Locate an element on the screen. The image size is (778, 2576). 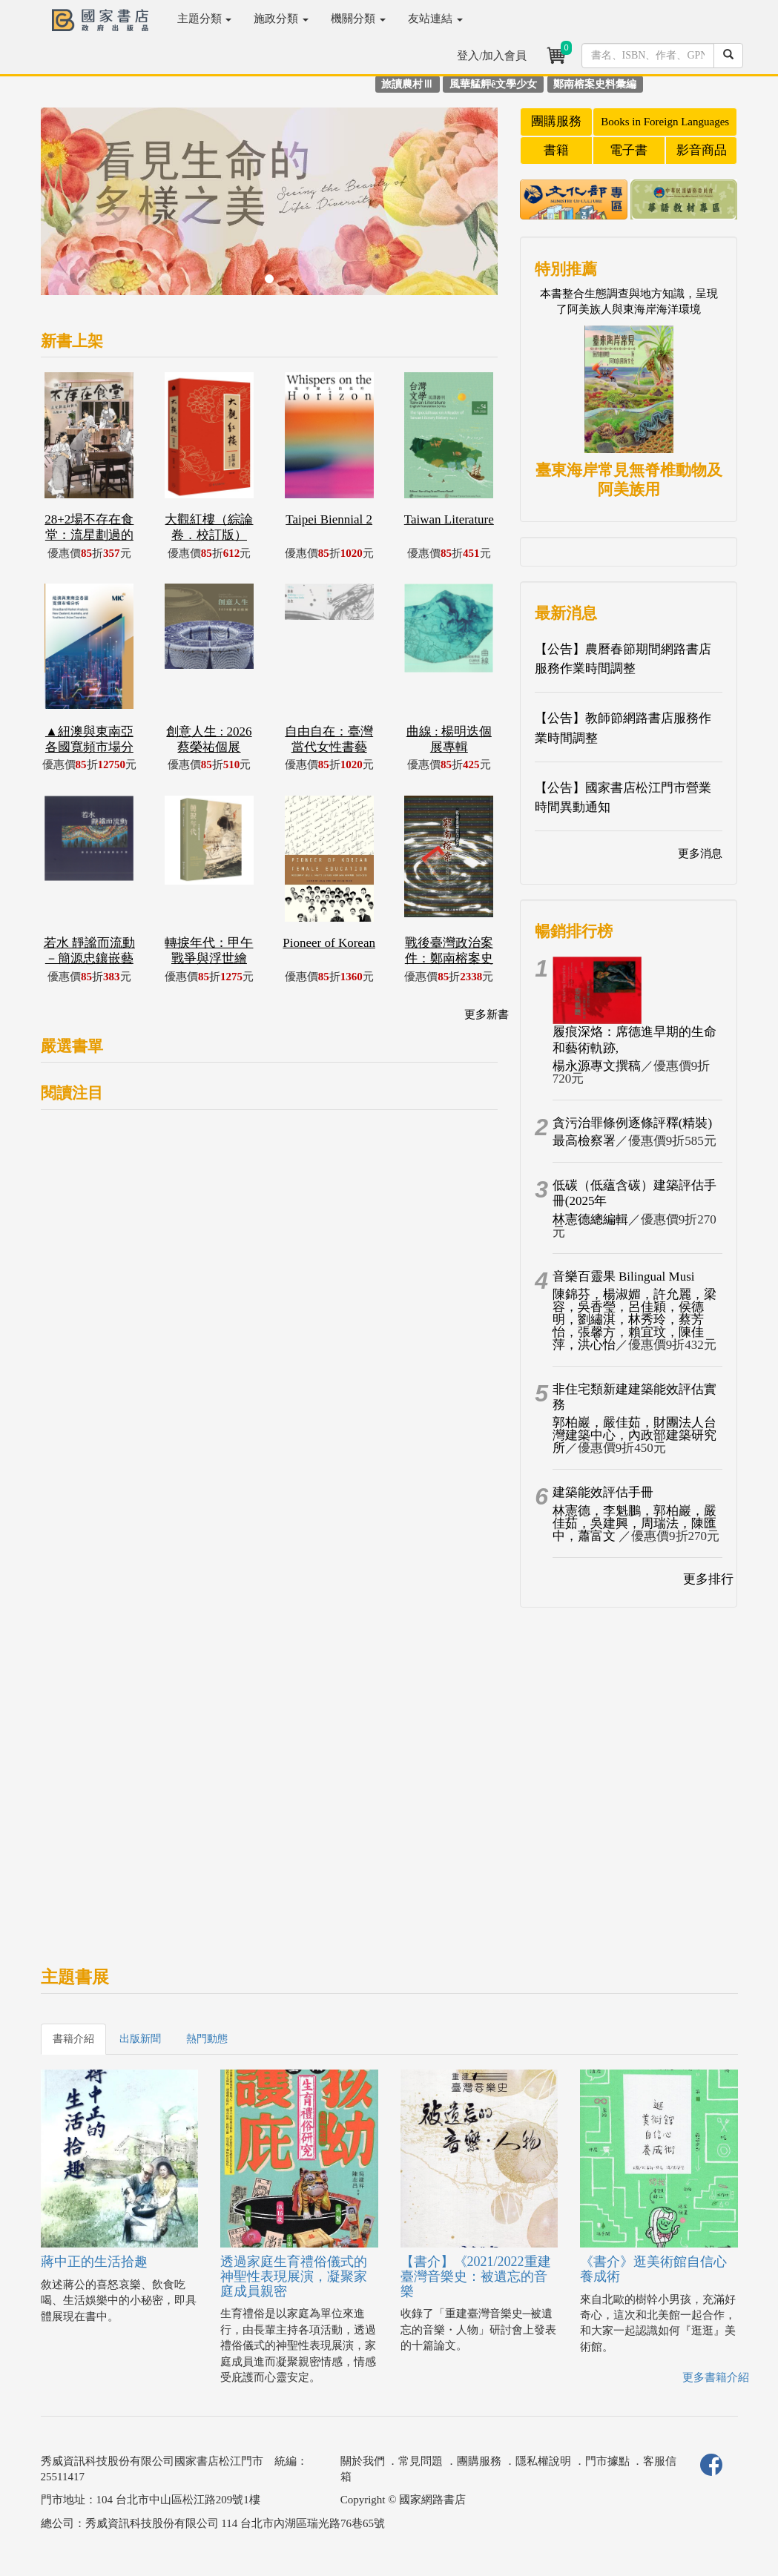
建築能效評估手冊 is located at coordinates (603, 1492).